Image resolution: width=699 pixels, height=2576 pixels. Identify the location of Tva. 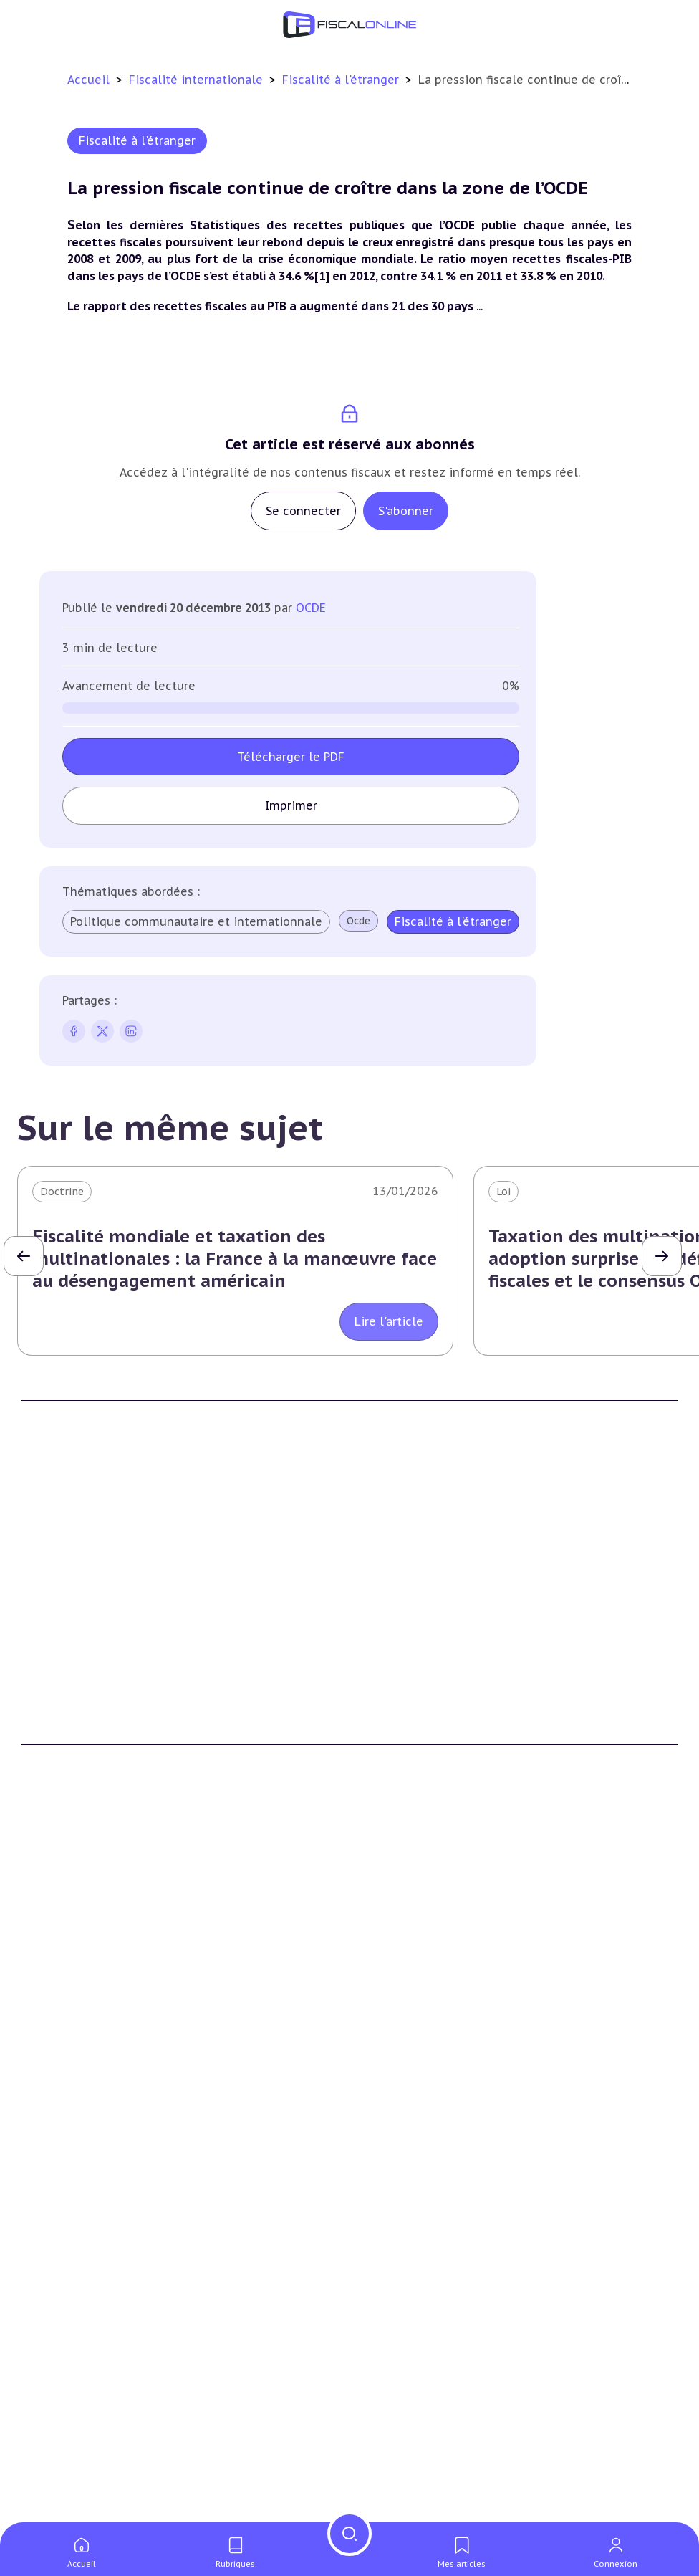
(368, 1974).